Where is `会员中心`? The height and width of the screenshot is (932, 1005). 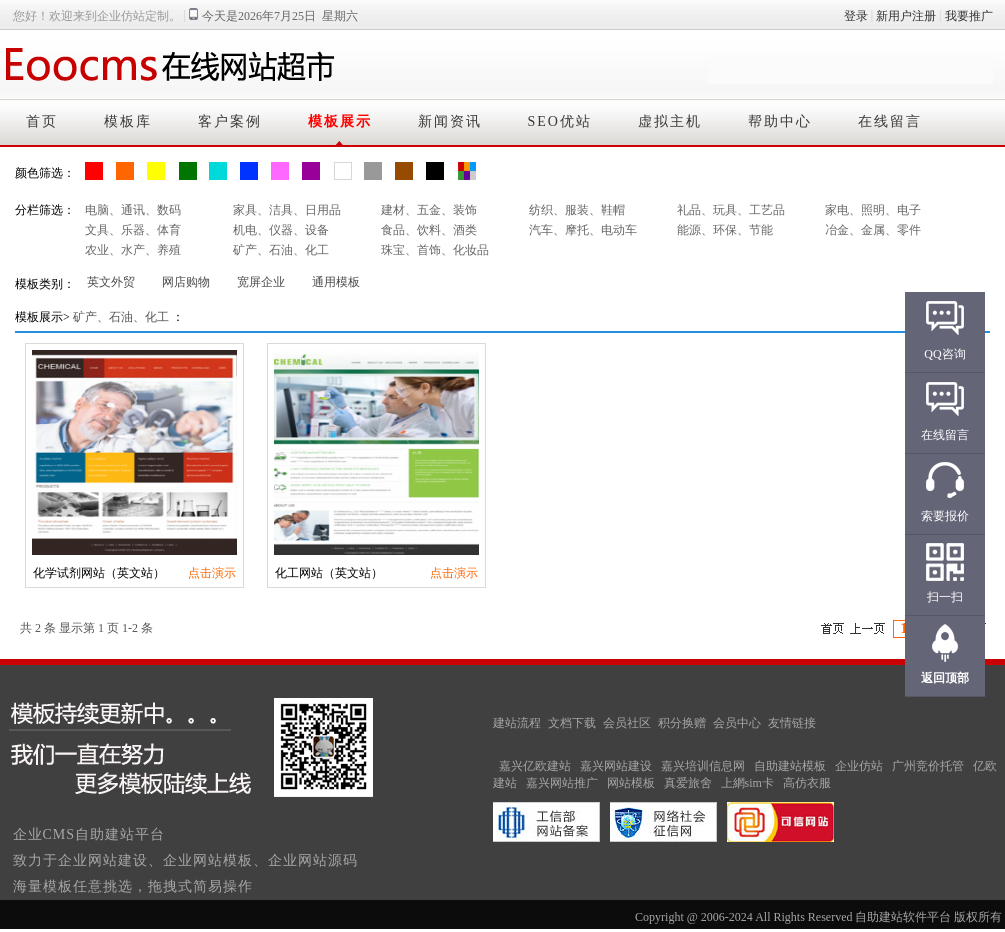
会员中心 is located at coordinates (737, 723).